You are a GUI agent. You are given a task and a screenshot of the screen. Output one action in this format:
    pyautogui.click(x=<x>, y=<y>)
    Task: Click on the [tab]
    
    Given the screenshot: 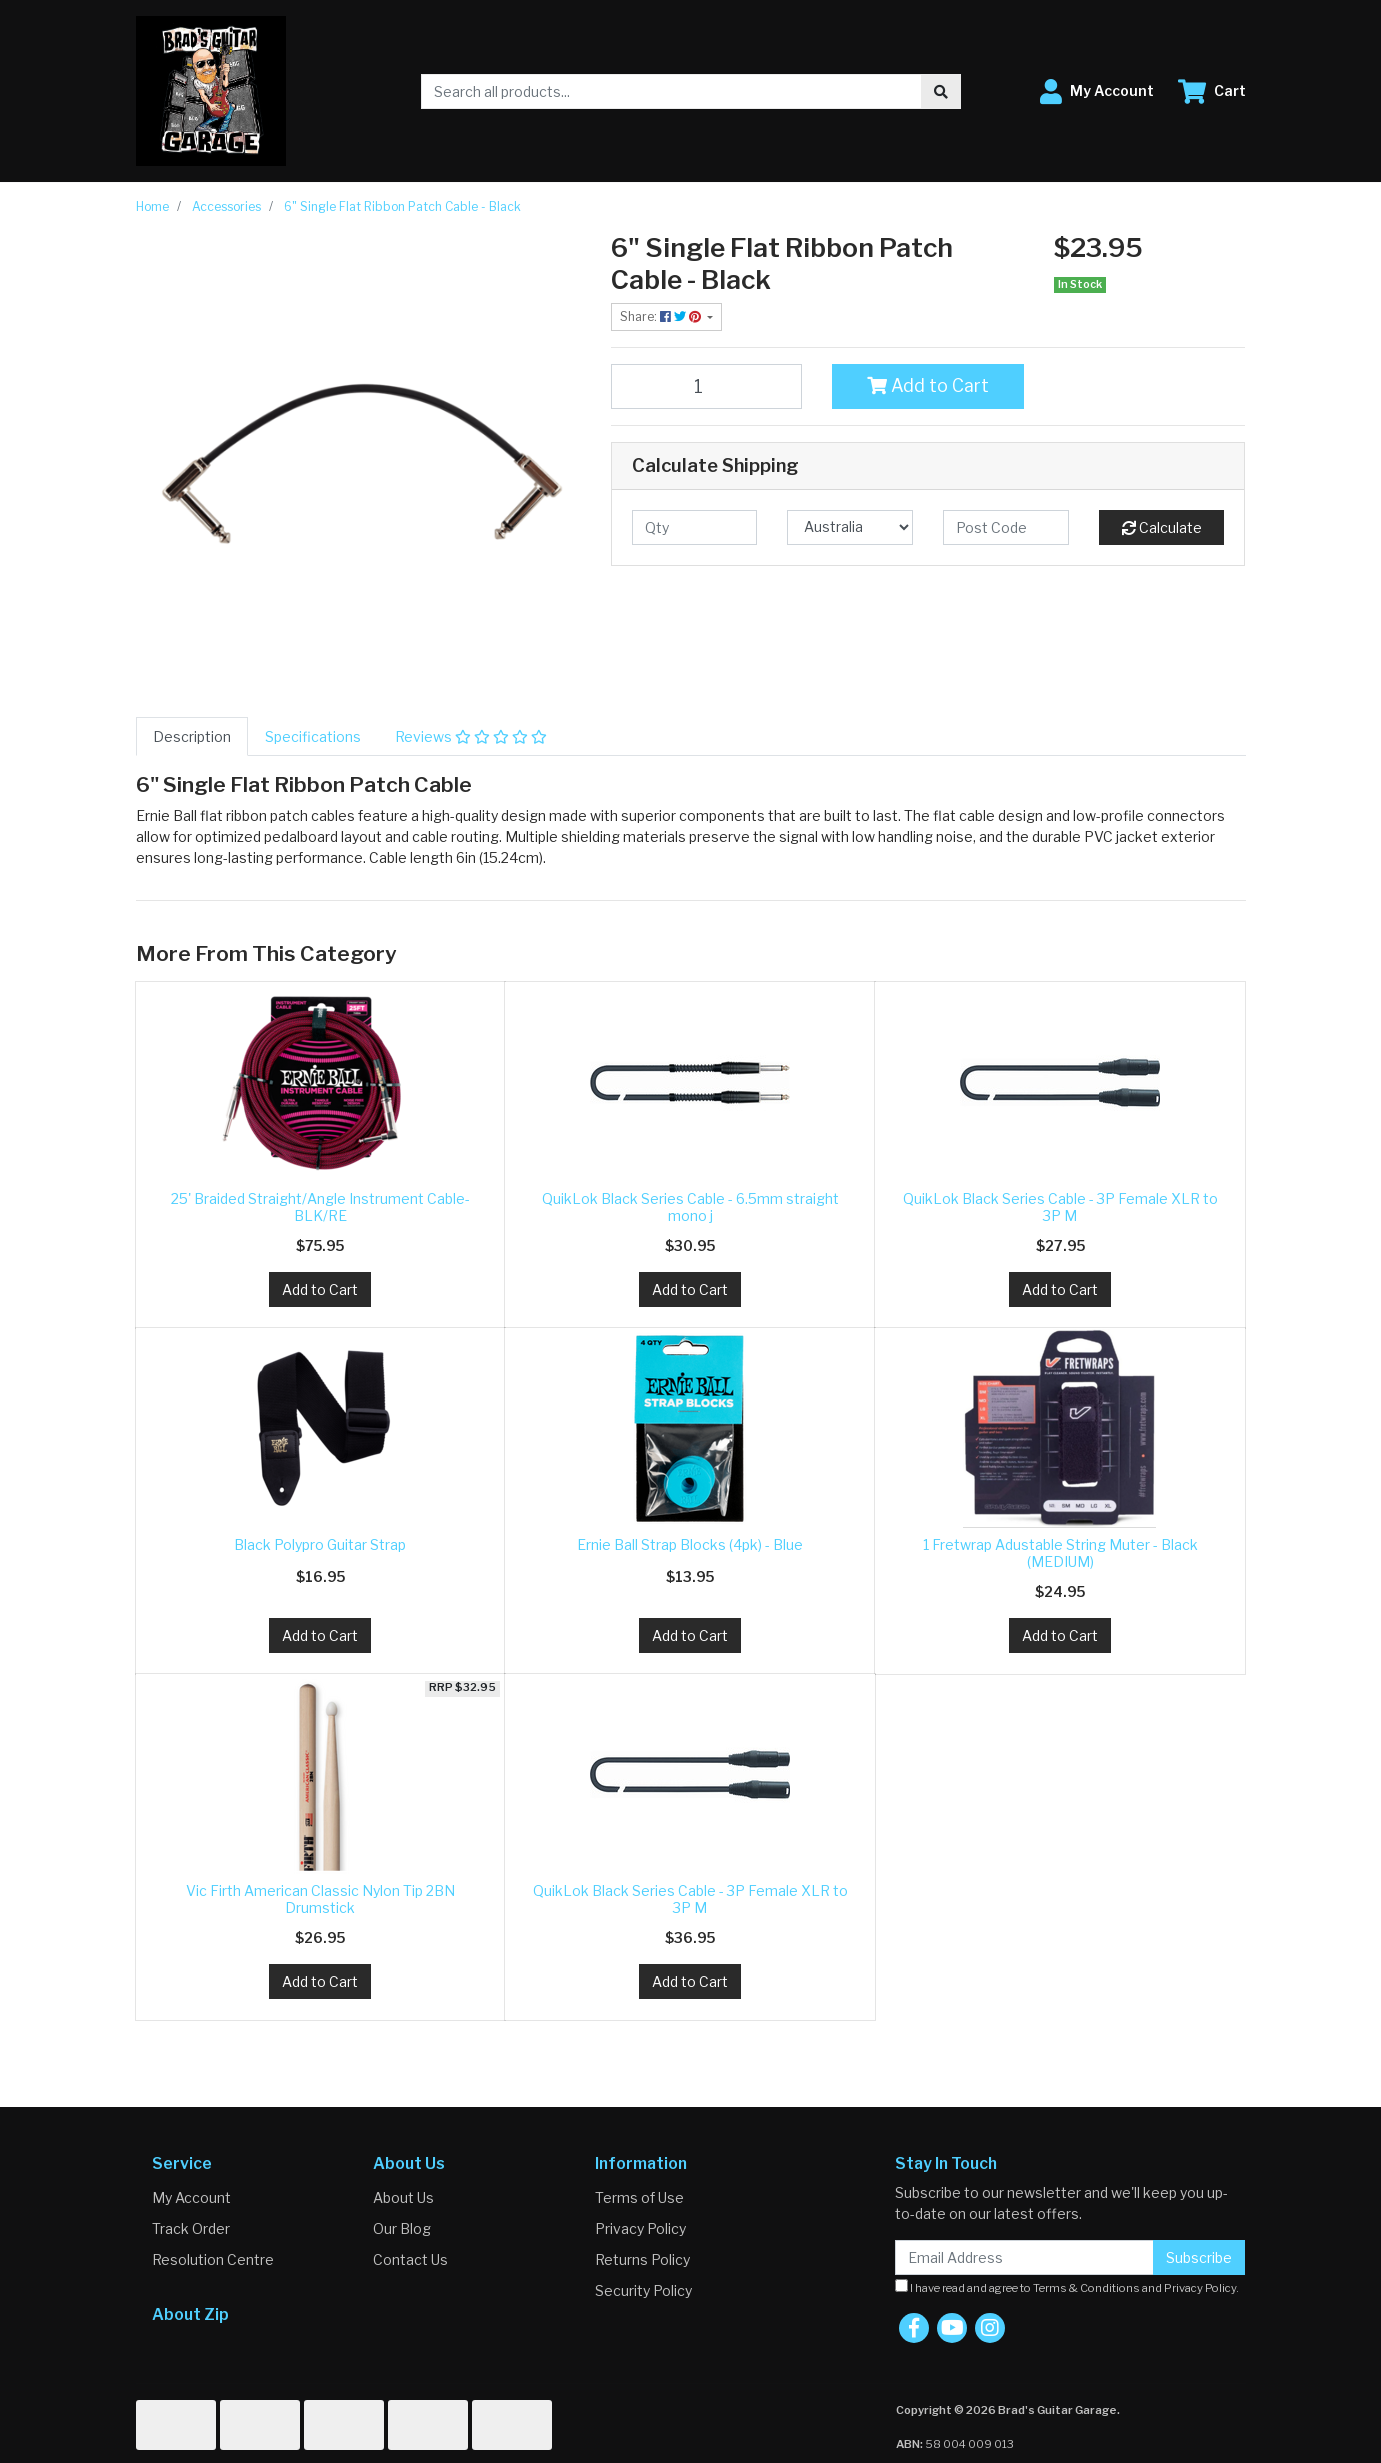 What is the action you would take?
    pyautogui.click(x=192, y=736)
    